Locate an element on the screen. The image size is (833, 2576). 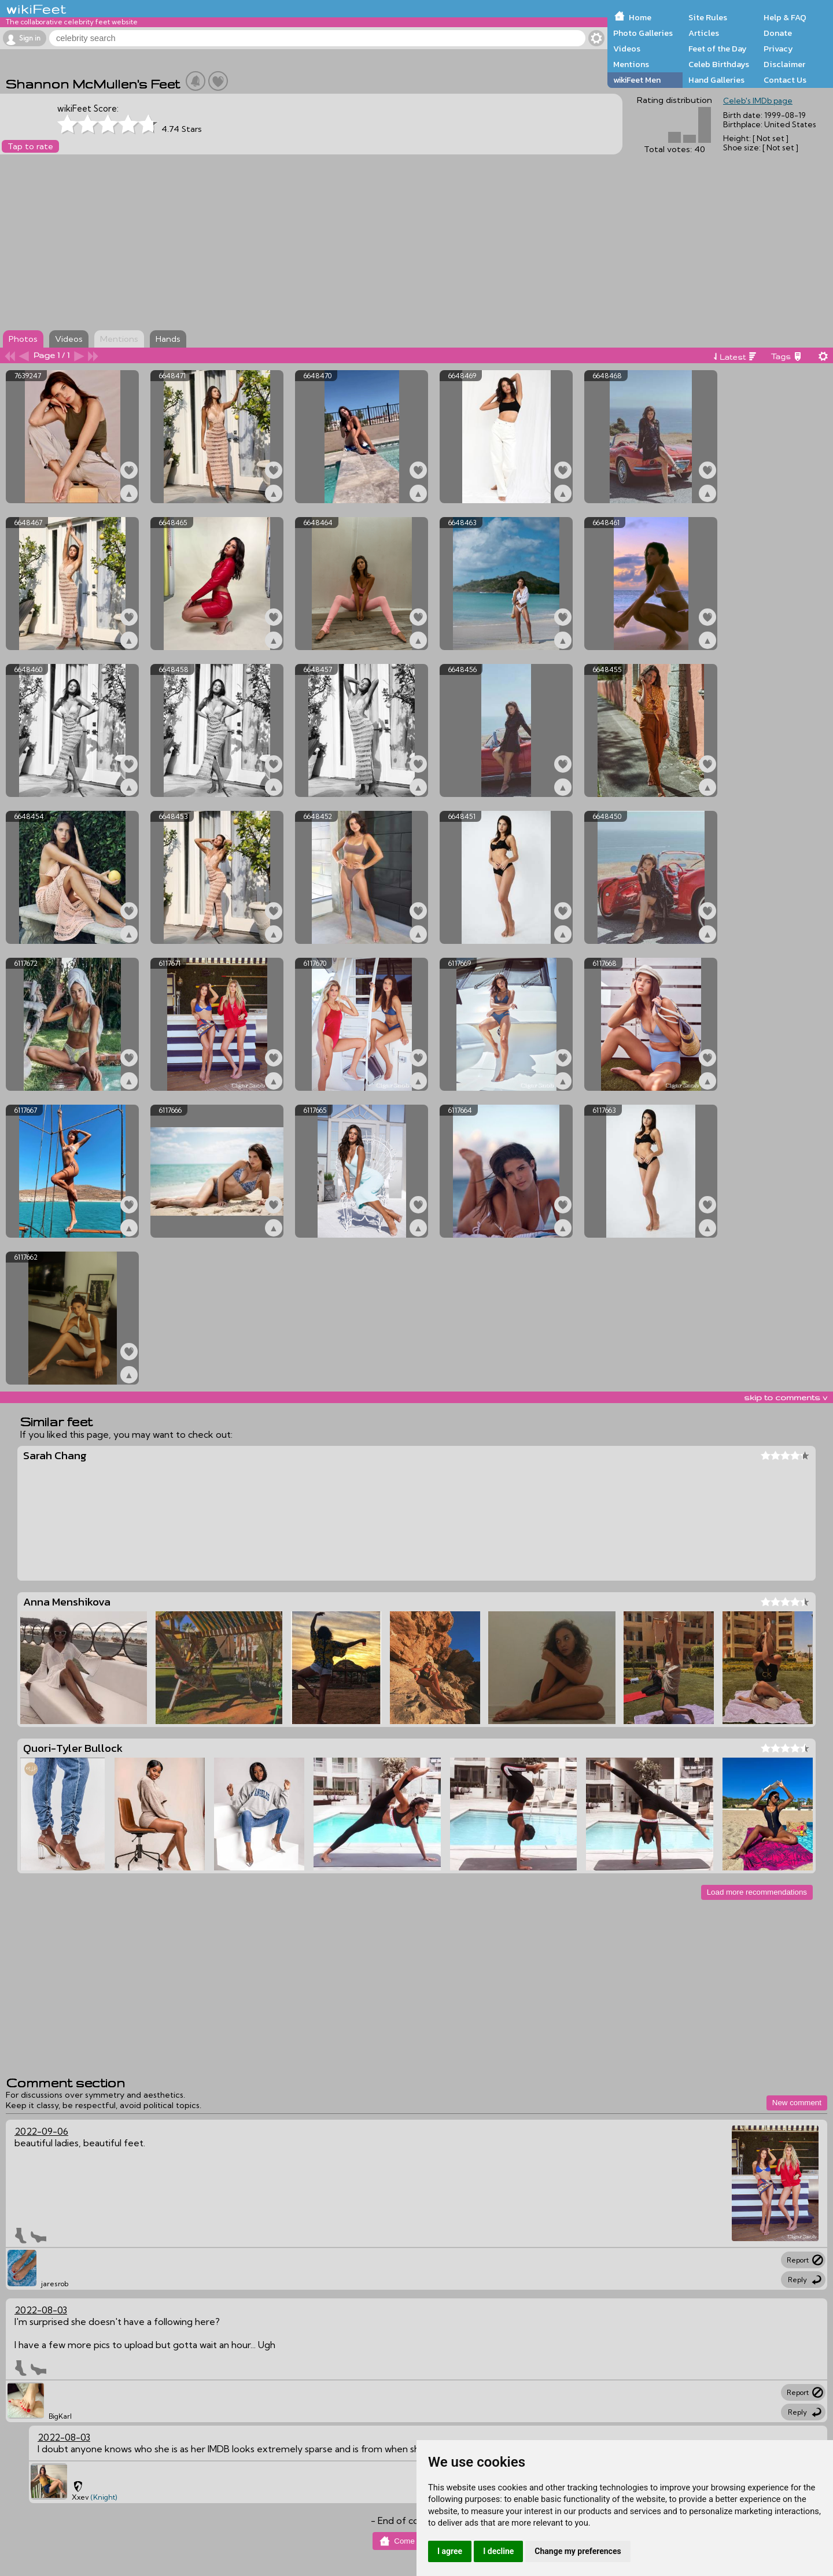
Home is located at coordinates (640, 17).